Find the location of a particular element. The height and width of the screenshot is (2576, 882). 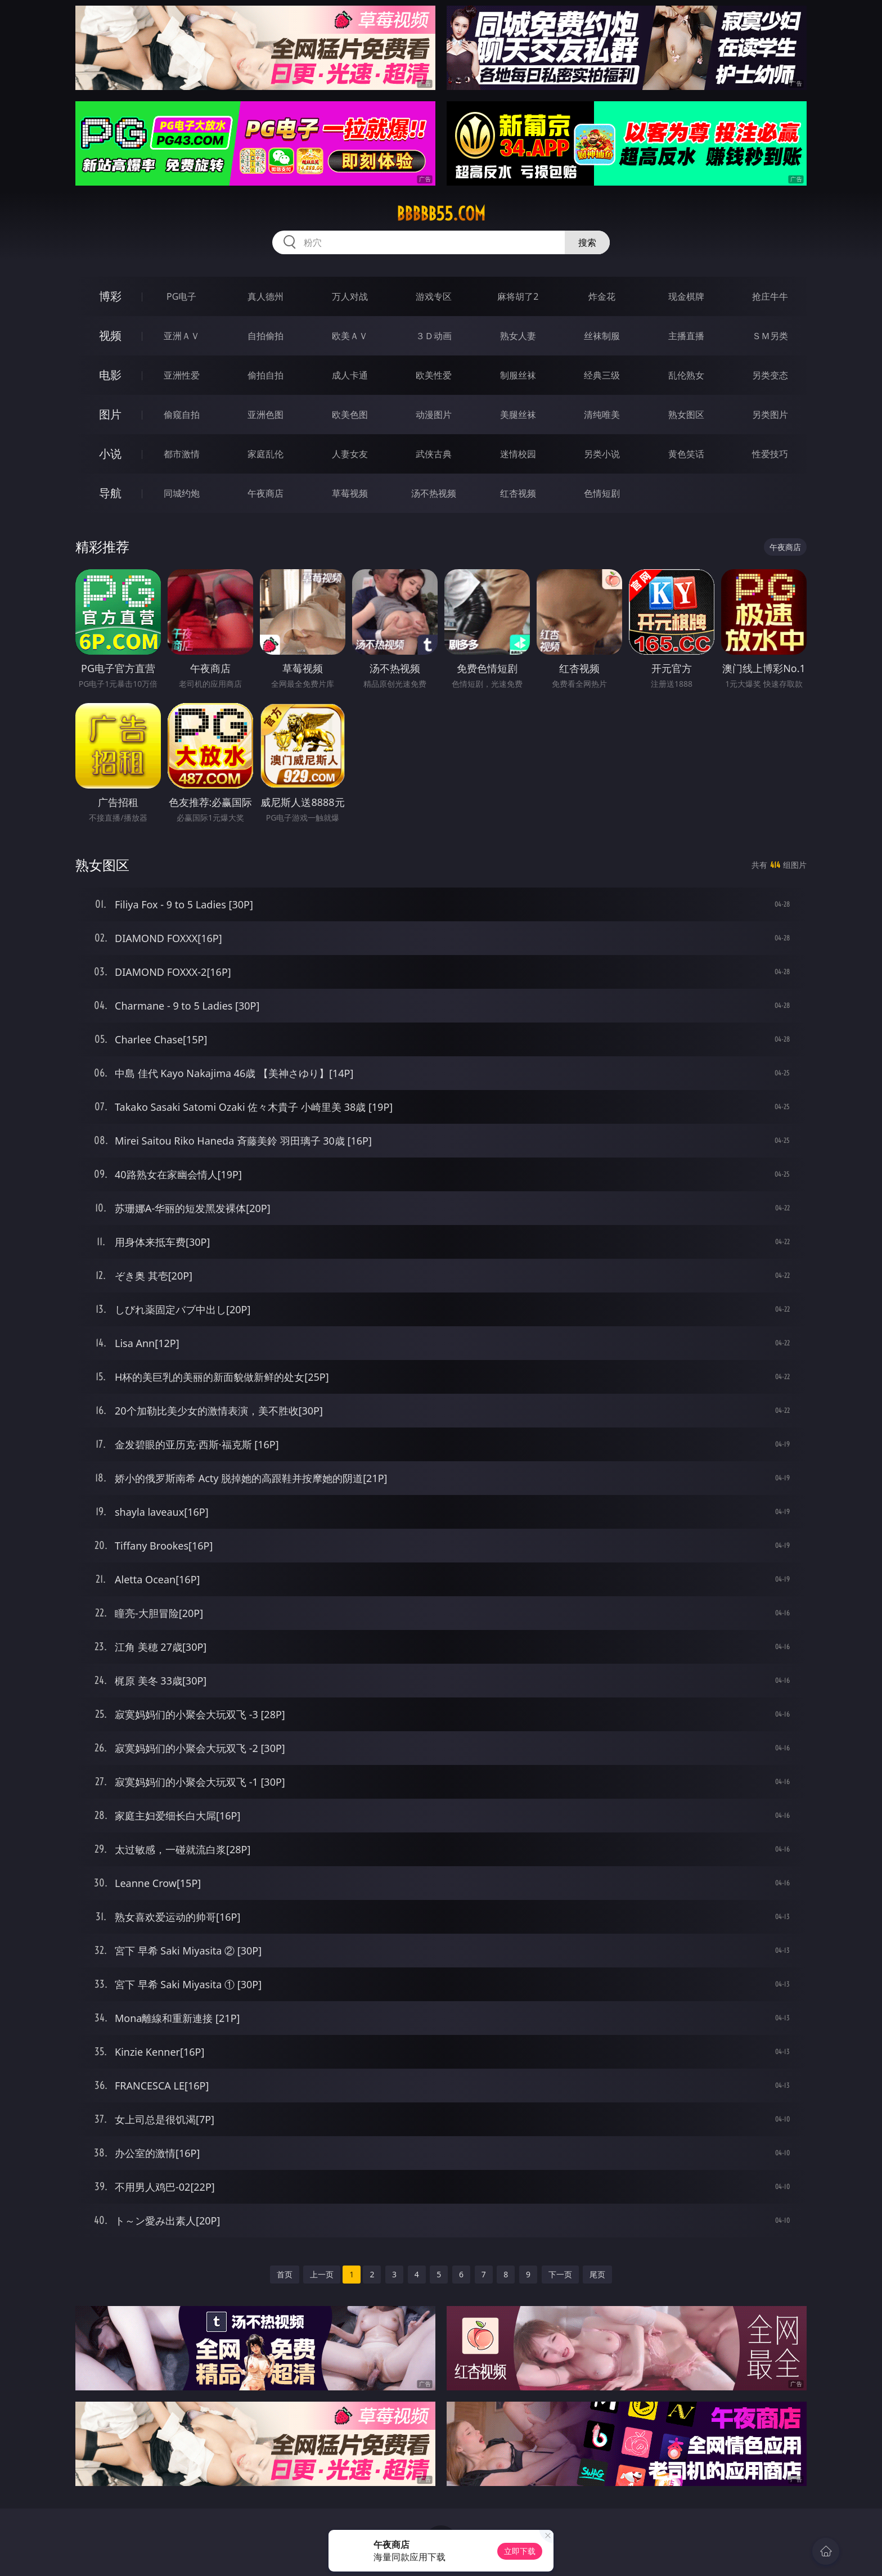

性爱技巧 is located at coordinates (770, 454).